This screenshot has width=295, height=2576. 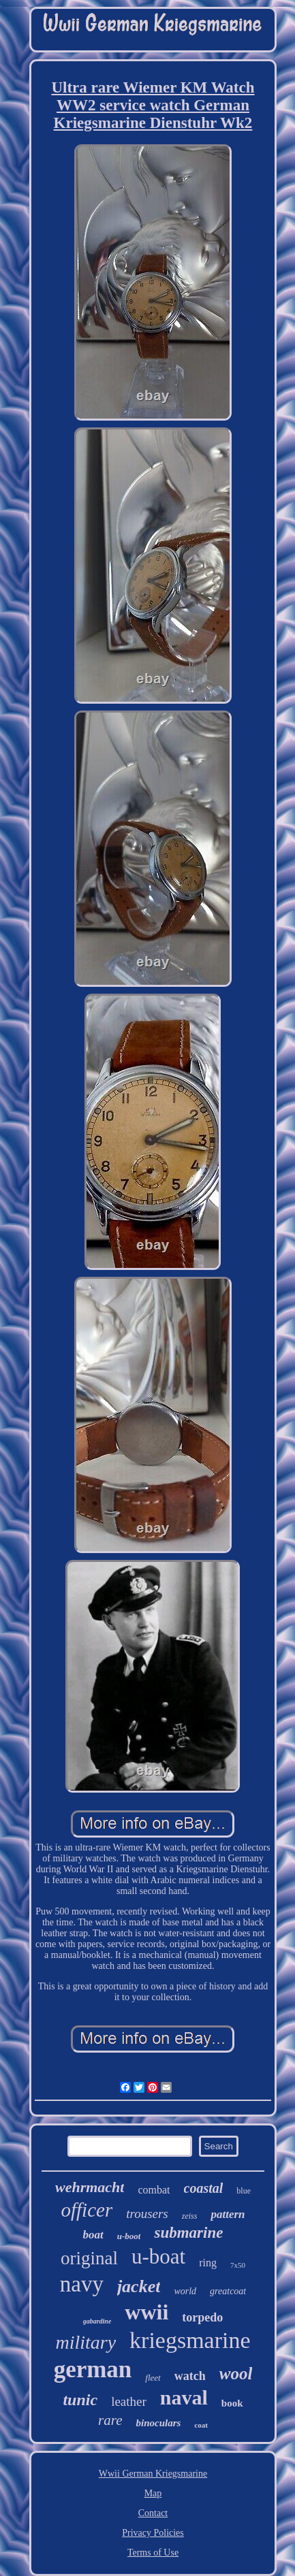 I want to click on ring, so click(x=208, y=2262).